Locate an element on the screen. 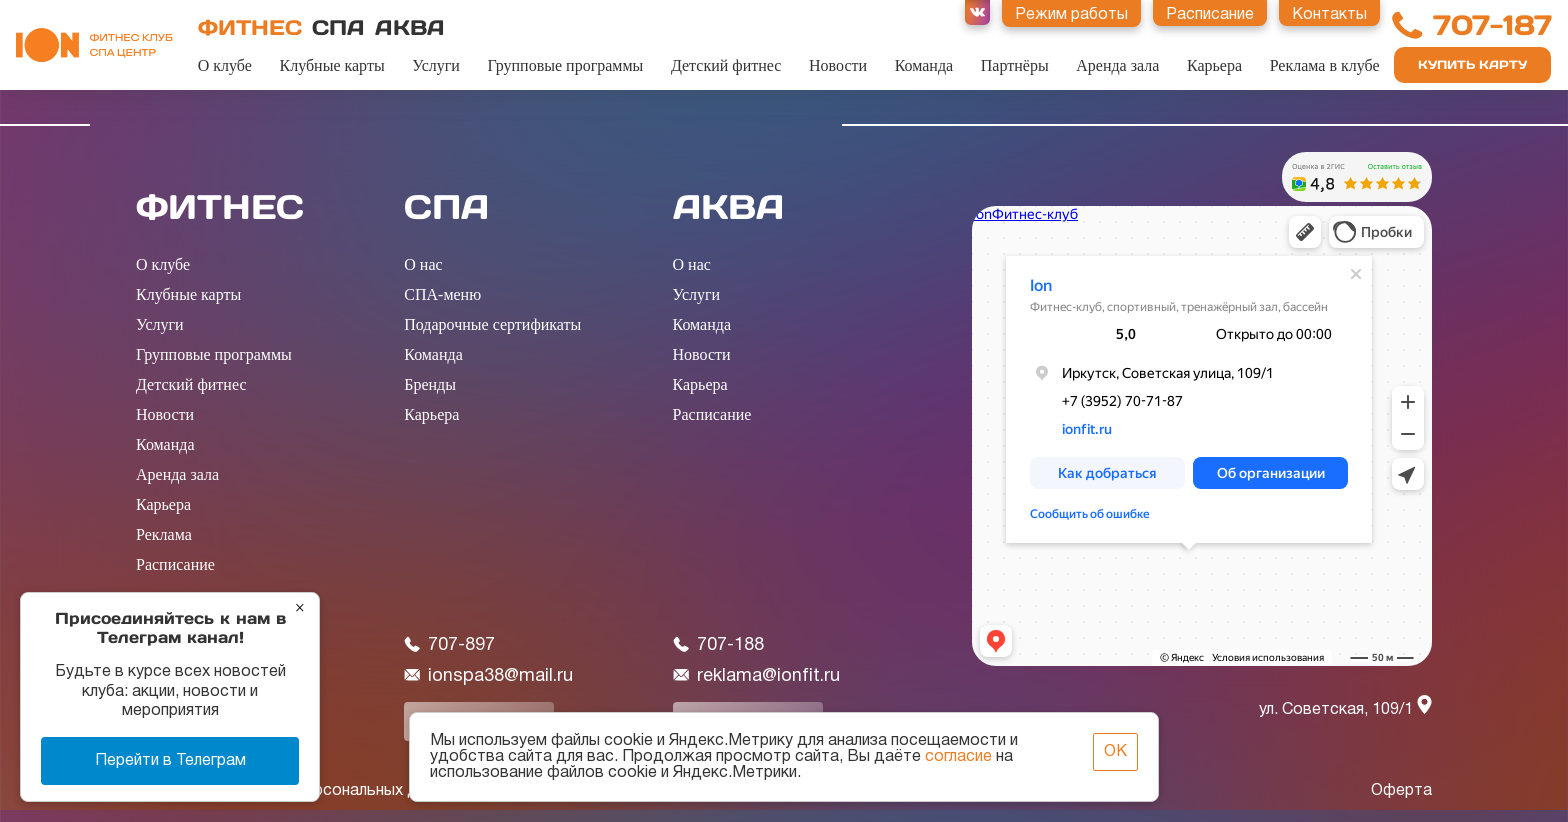  СПА-меню is located at coordinates (442, 294).